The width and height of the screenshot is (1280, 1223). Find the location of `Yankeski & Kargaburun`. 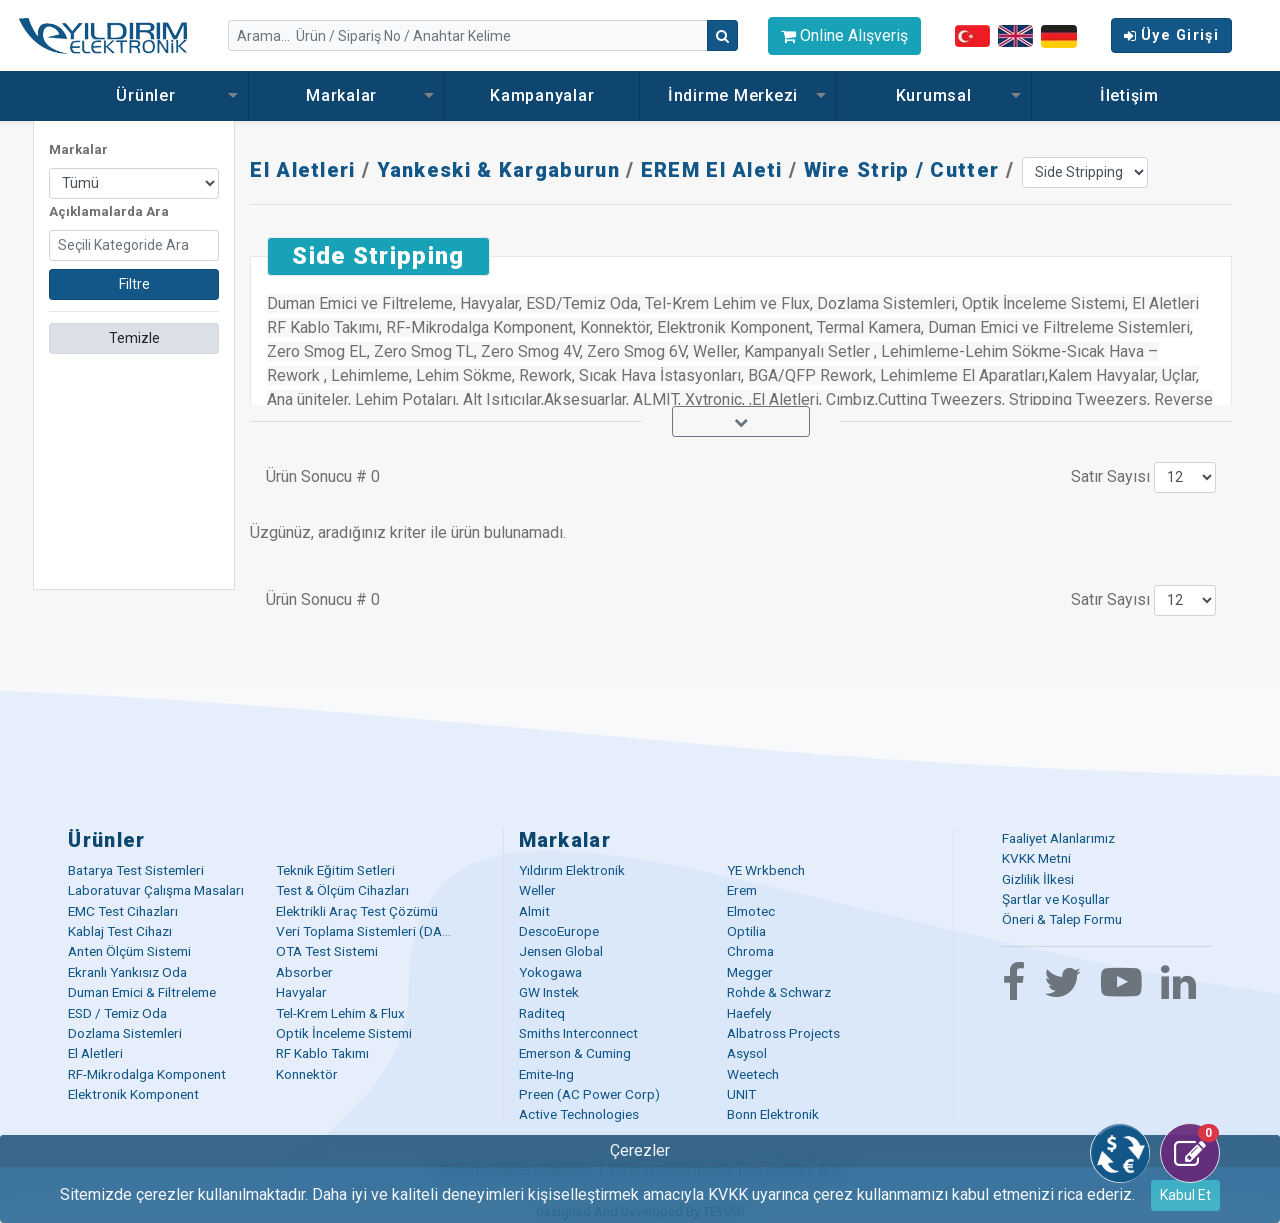

Yankeski & Kargaburun is located at coordinates (498, 170).